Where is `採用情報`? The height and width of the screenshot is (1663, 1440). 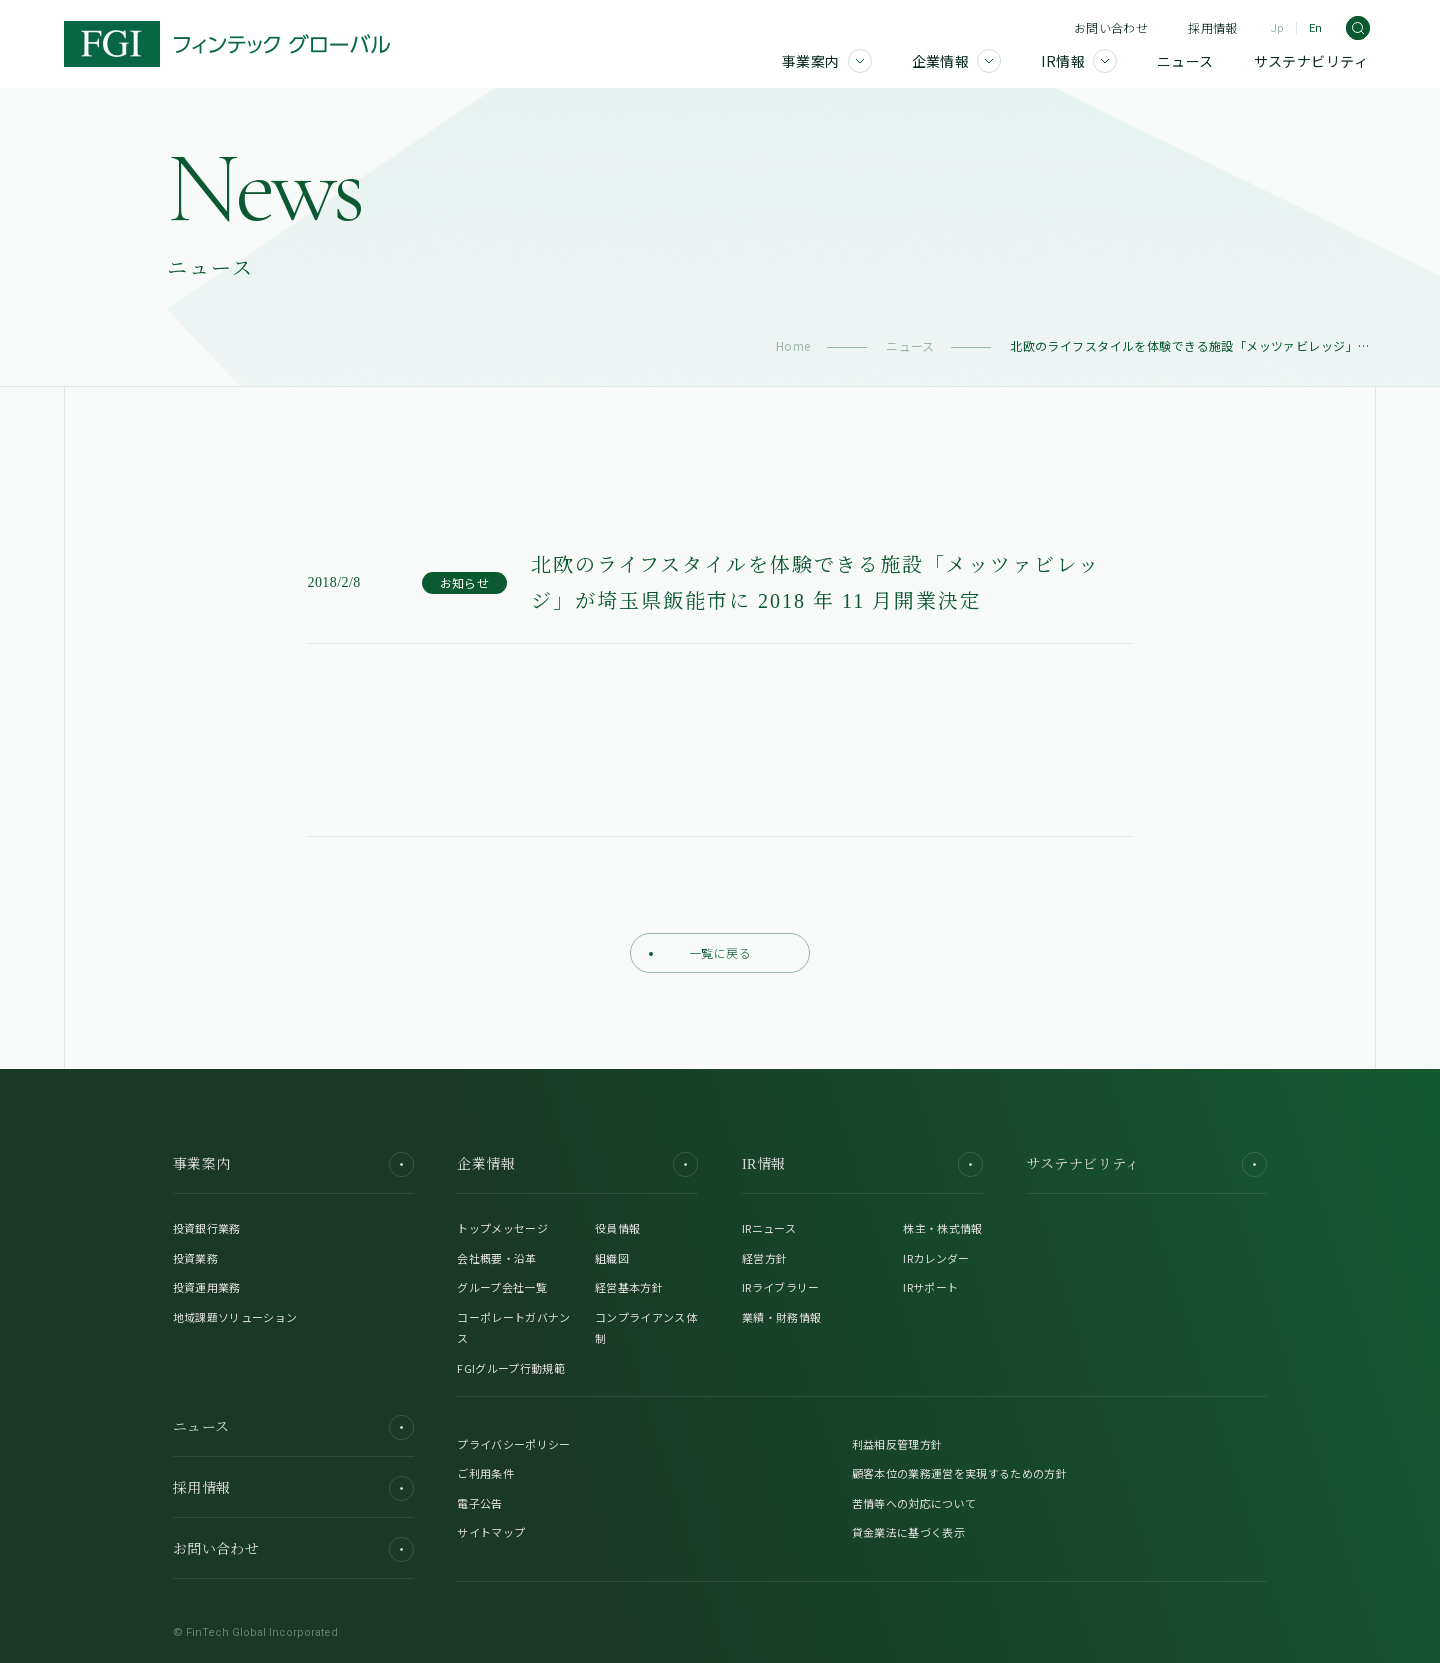 採用情報 is located at coordinates (1212, 27).